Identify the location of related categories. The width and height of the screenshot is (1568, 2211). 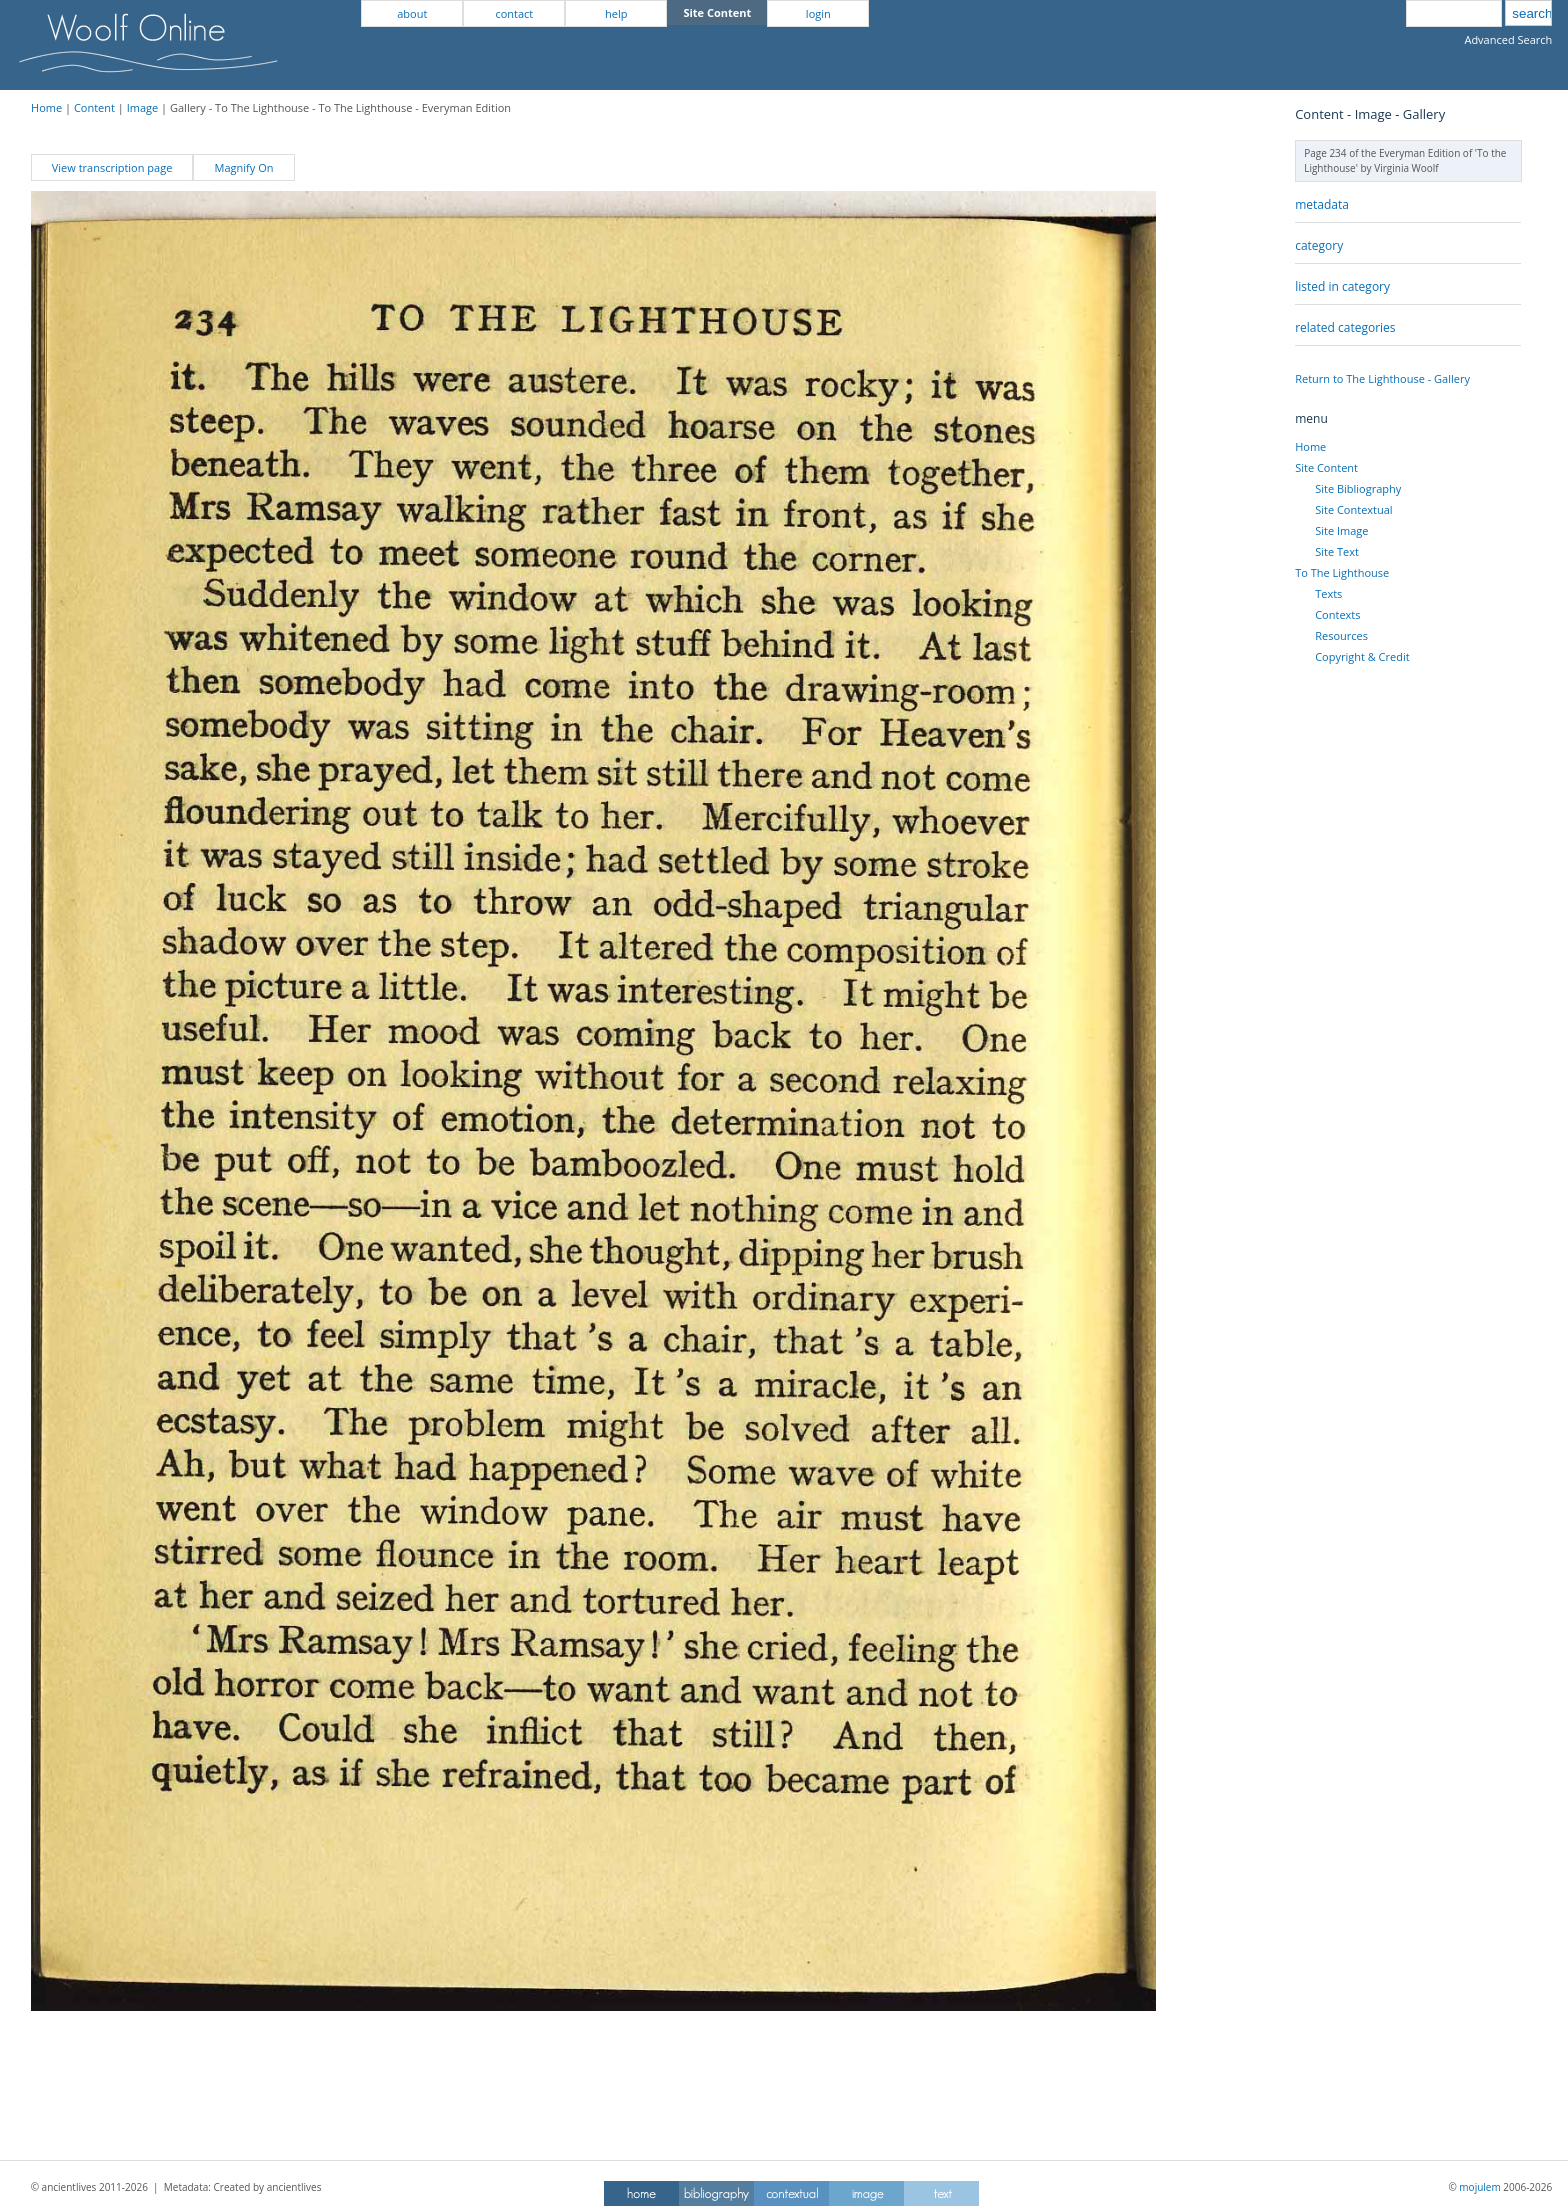
(1345, 327).